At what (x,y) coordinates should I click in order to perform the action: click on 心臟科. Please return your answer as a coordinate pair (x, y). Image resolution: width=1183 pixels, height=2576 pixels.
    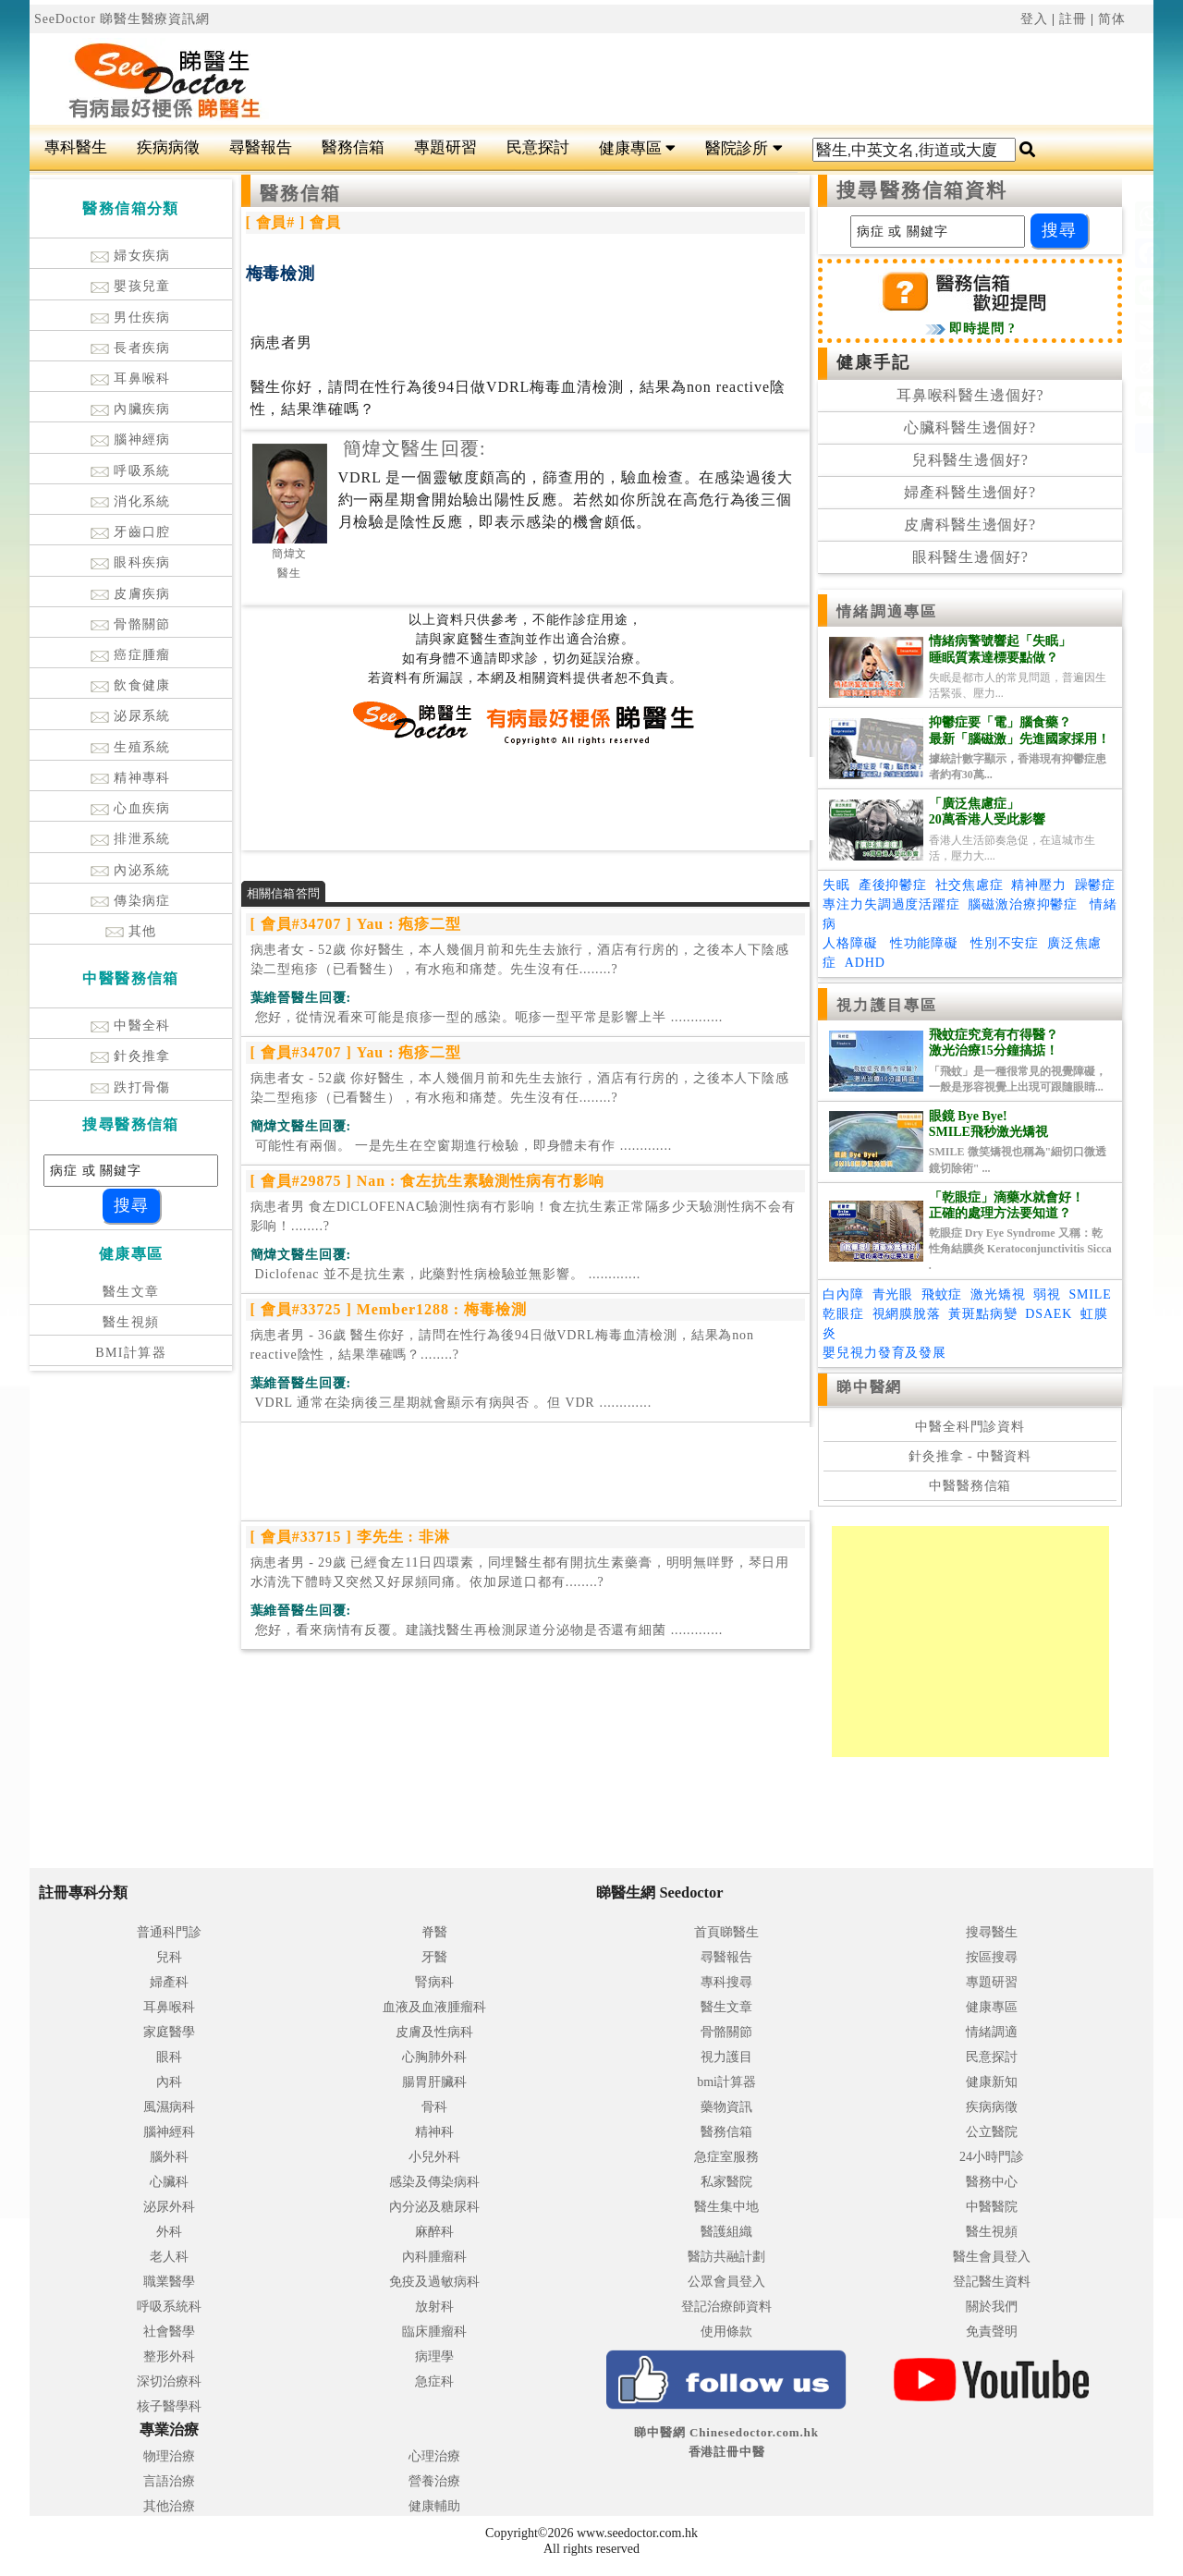
    Looking at the image, I should click on (169, 2182).